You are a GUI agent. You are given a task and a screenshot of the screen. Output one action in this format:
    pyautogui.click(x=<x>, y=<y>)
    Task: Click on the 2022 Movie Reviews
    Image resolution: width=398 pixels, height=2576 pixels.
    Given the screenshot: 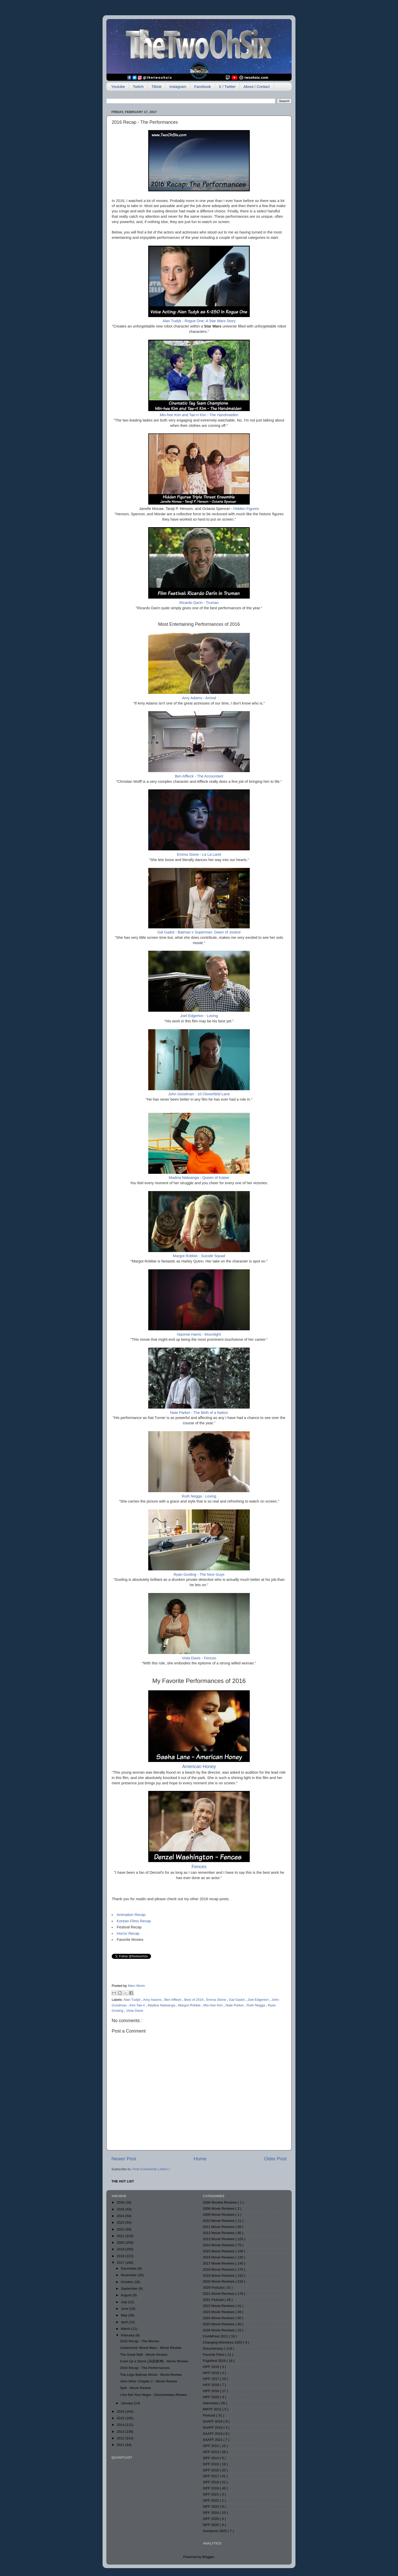 What is the action you would take?
    pyautogui.click(x=219, y=2306)
    